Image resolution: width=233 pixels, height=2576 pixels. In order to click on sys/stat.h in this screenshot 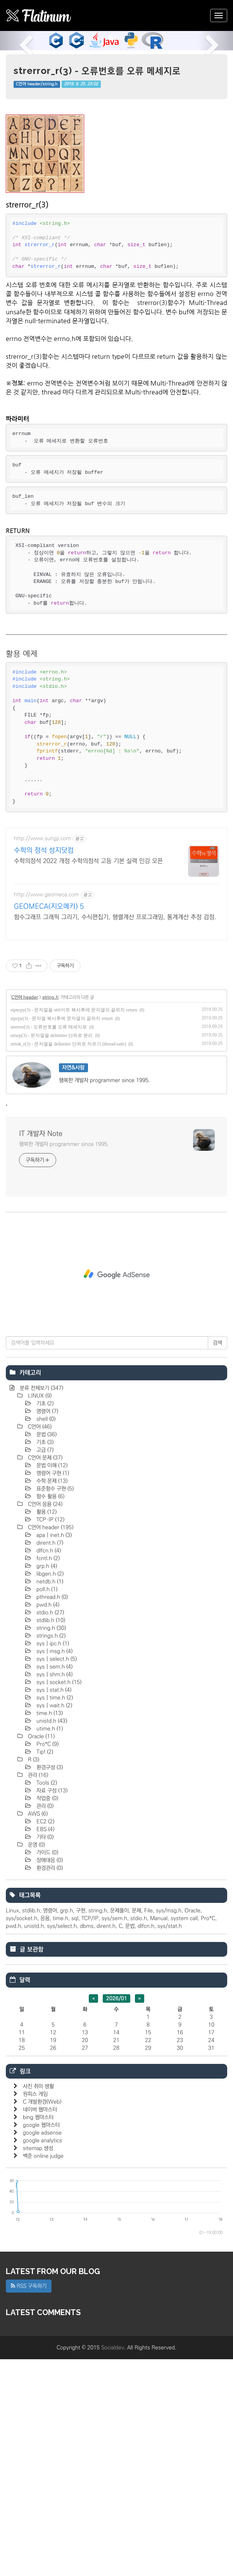, I will do `click(169, 2143)`.